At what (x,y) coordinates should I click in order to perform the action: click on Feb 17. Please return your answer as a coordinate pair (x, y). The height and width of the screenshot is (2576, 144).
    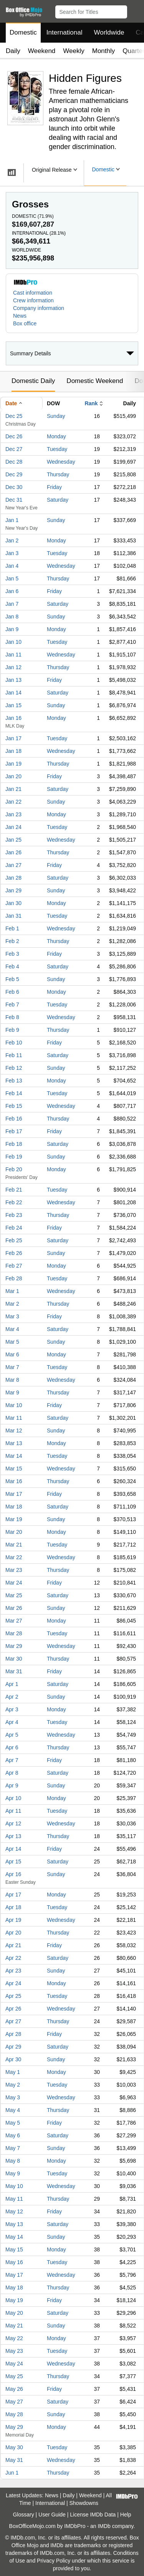
    Looking at the image, I should click on (13, 1131).